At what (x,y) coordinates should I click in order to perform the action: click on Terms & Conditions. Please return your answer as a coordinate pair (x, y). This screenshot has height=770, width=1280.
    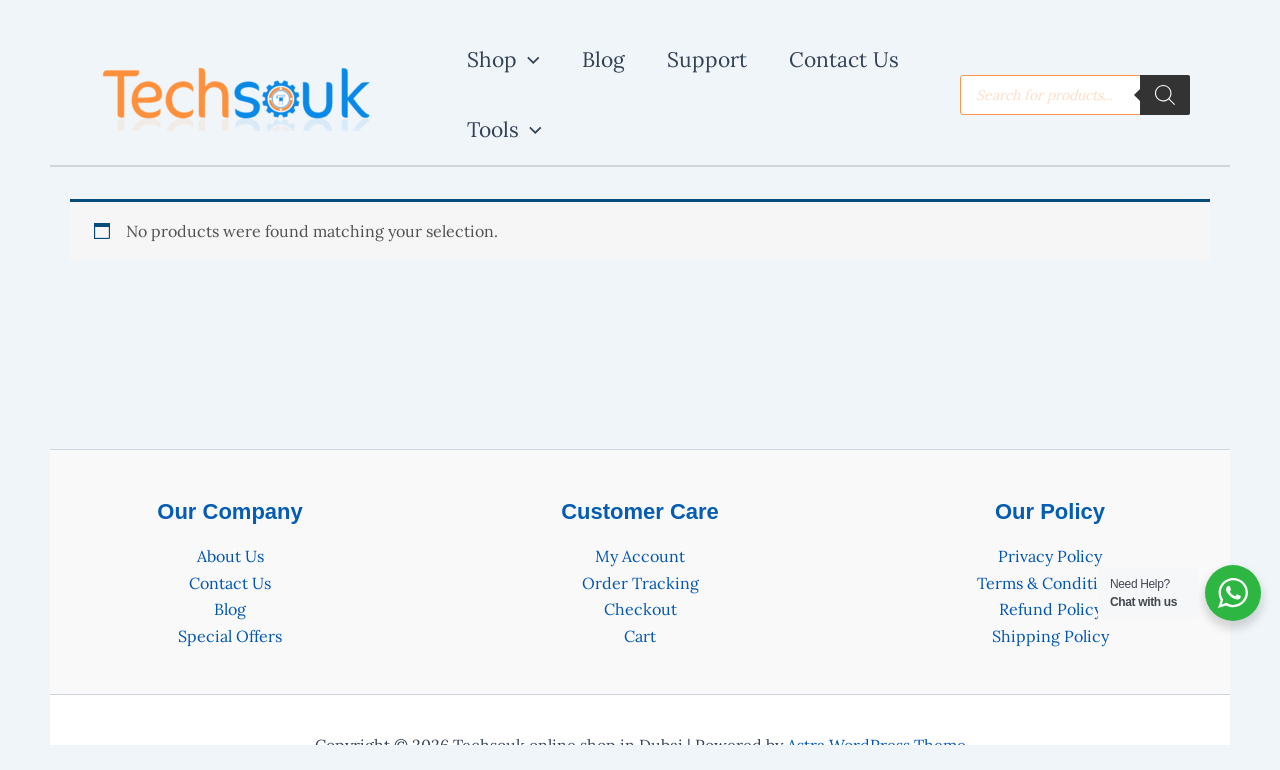
    Looking at the image, I should click on (1050, 583).